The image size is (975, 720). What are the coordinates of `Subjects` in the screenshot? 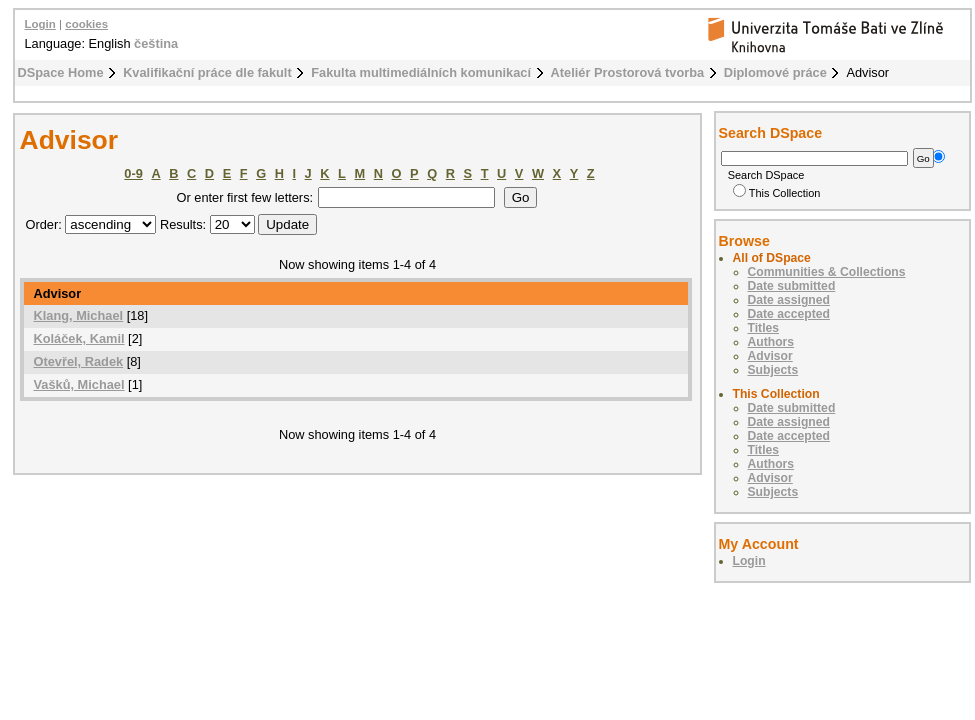 It's located at (773, 370).